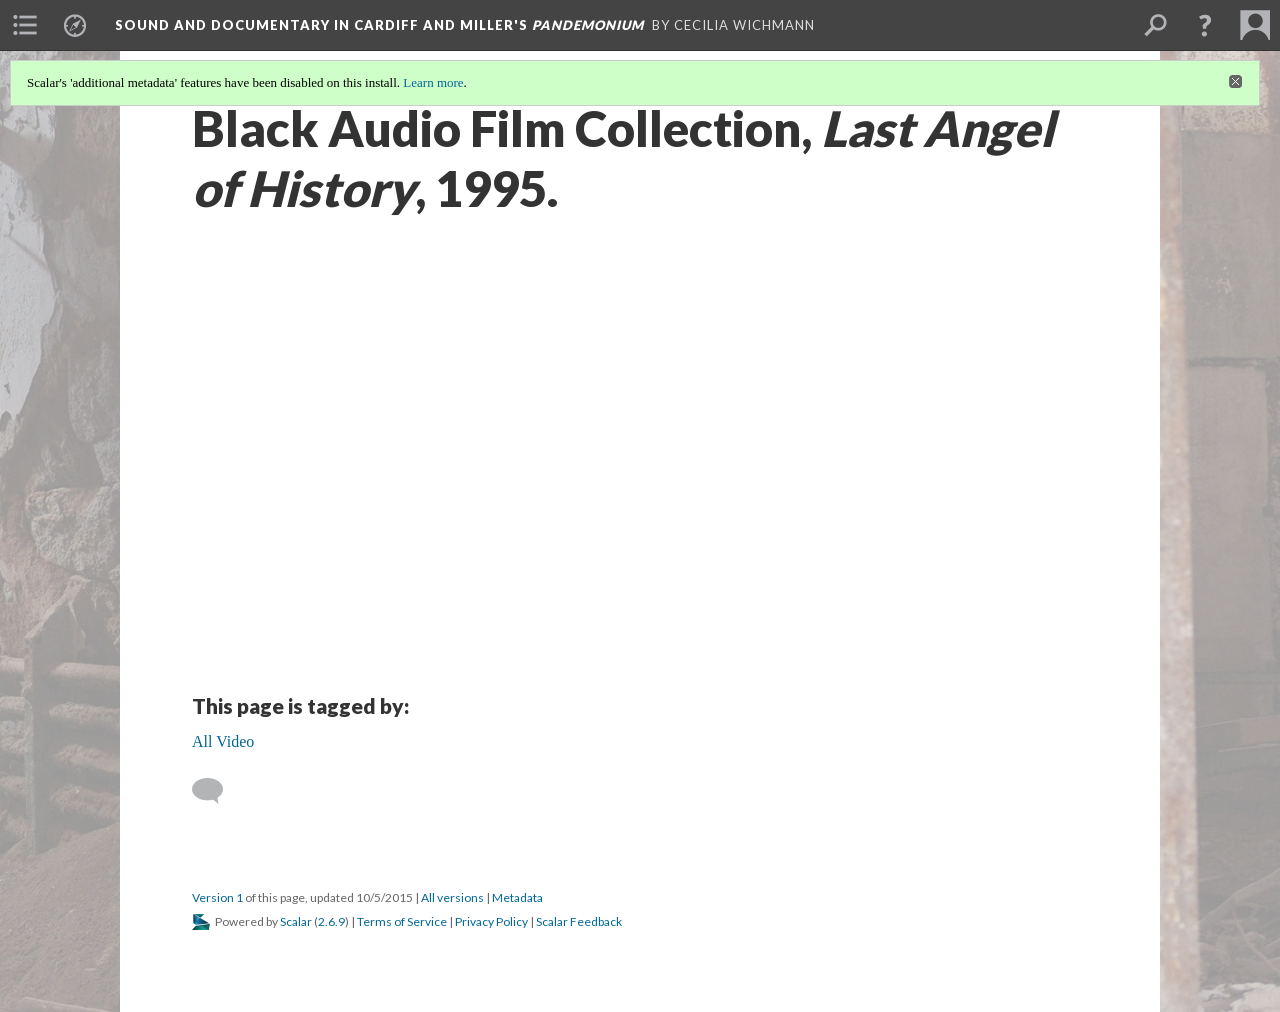  What do you see at coordinates (216, 791) in the screenshot?
I see `[Add a comment]` at bounding box center [216, 791].